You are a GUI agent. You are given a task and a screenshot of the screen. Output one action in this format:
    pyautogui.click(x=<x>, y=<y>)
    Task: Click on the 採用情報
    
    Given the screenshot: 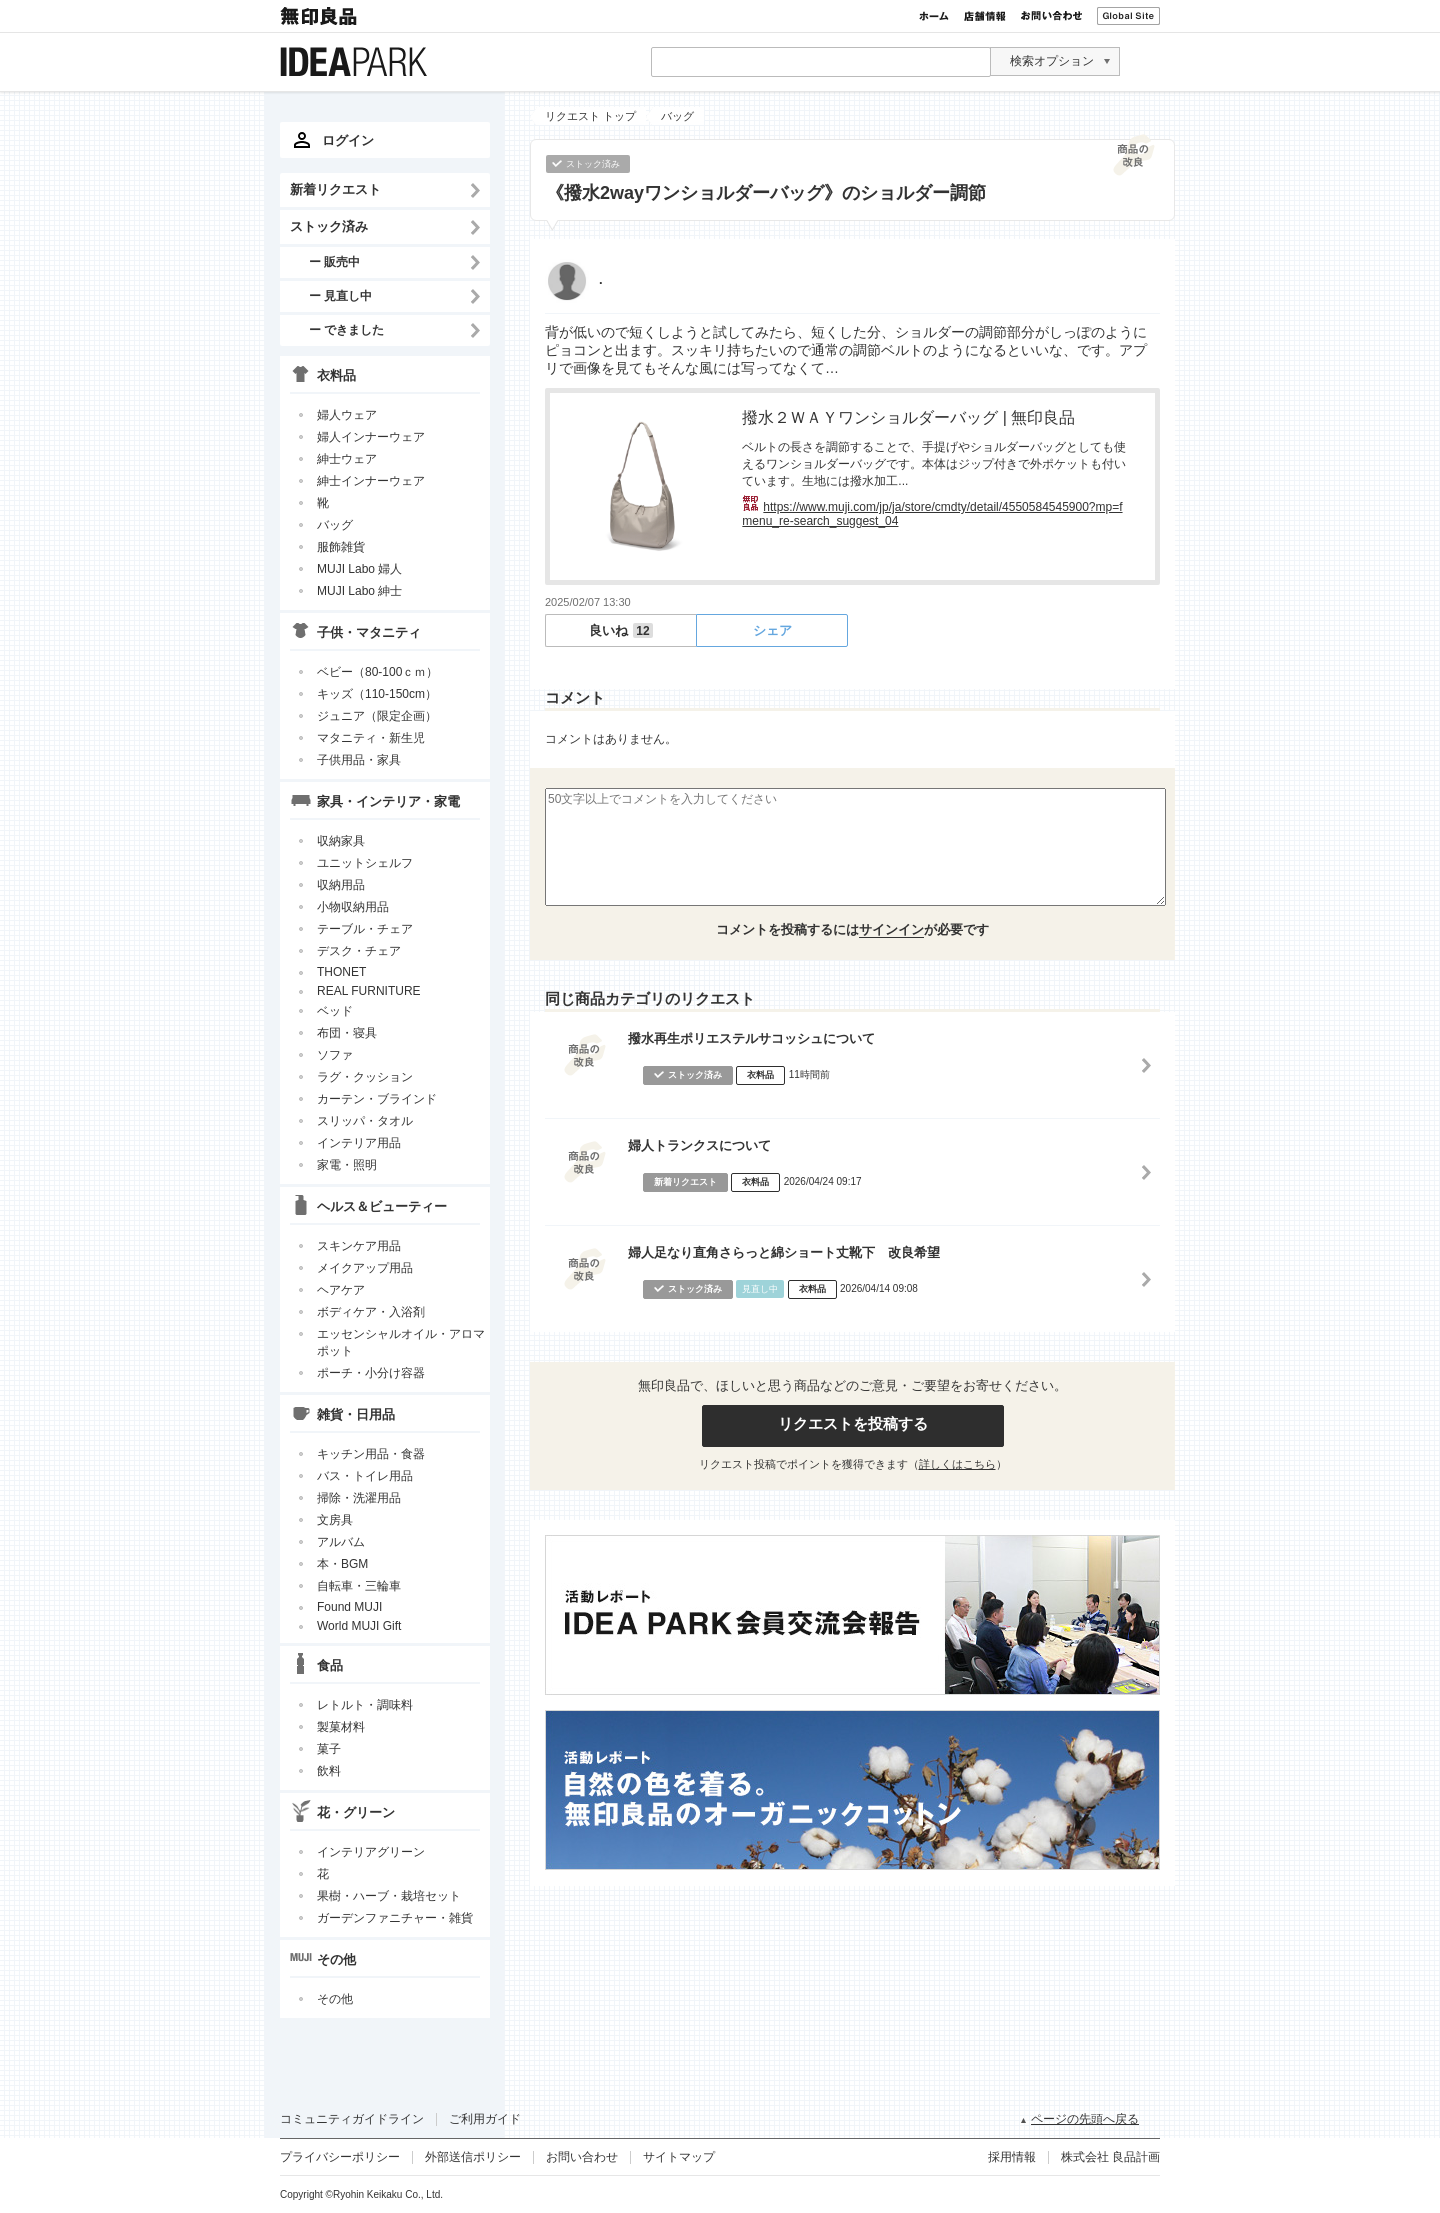 What is the action you would take?
    pyautogui.click(x=1012, y=2157)
    